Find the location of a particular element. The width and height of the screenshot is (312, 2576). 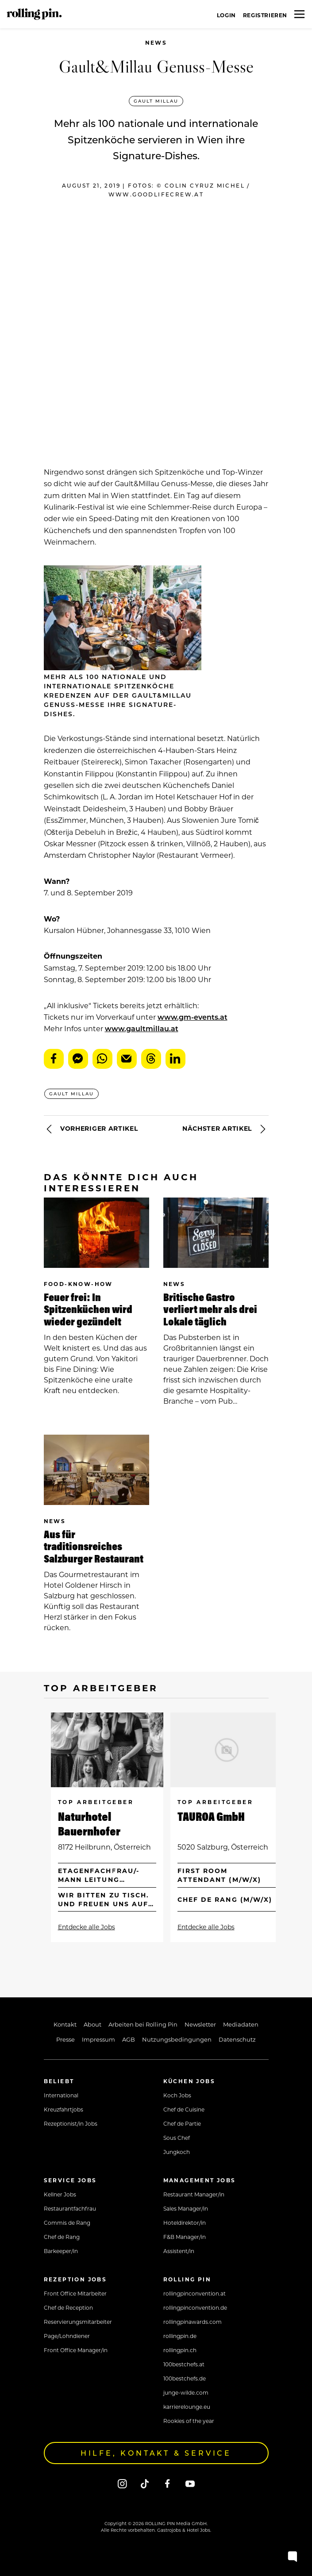

junge-wilde.com is located at coordinates (185, 2392).